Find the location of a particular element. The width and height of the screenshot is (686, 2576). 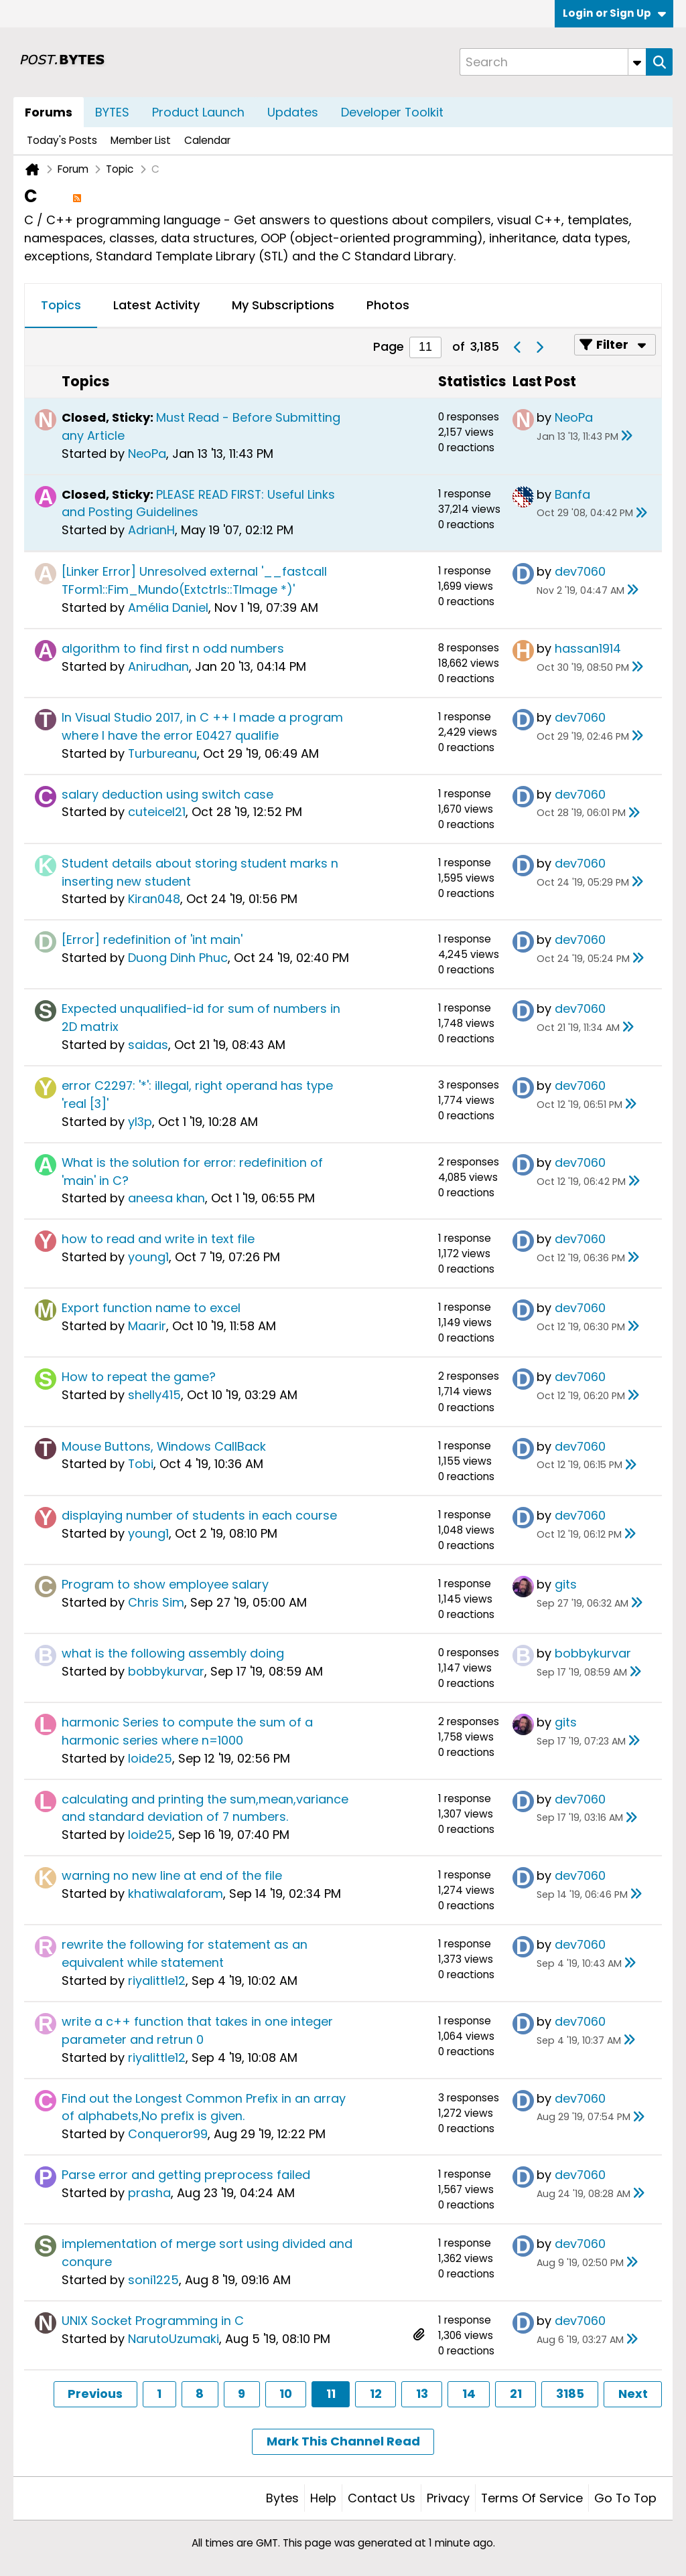

12 is located at coordinates (376, 2393).